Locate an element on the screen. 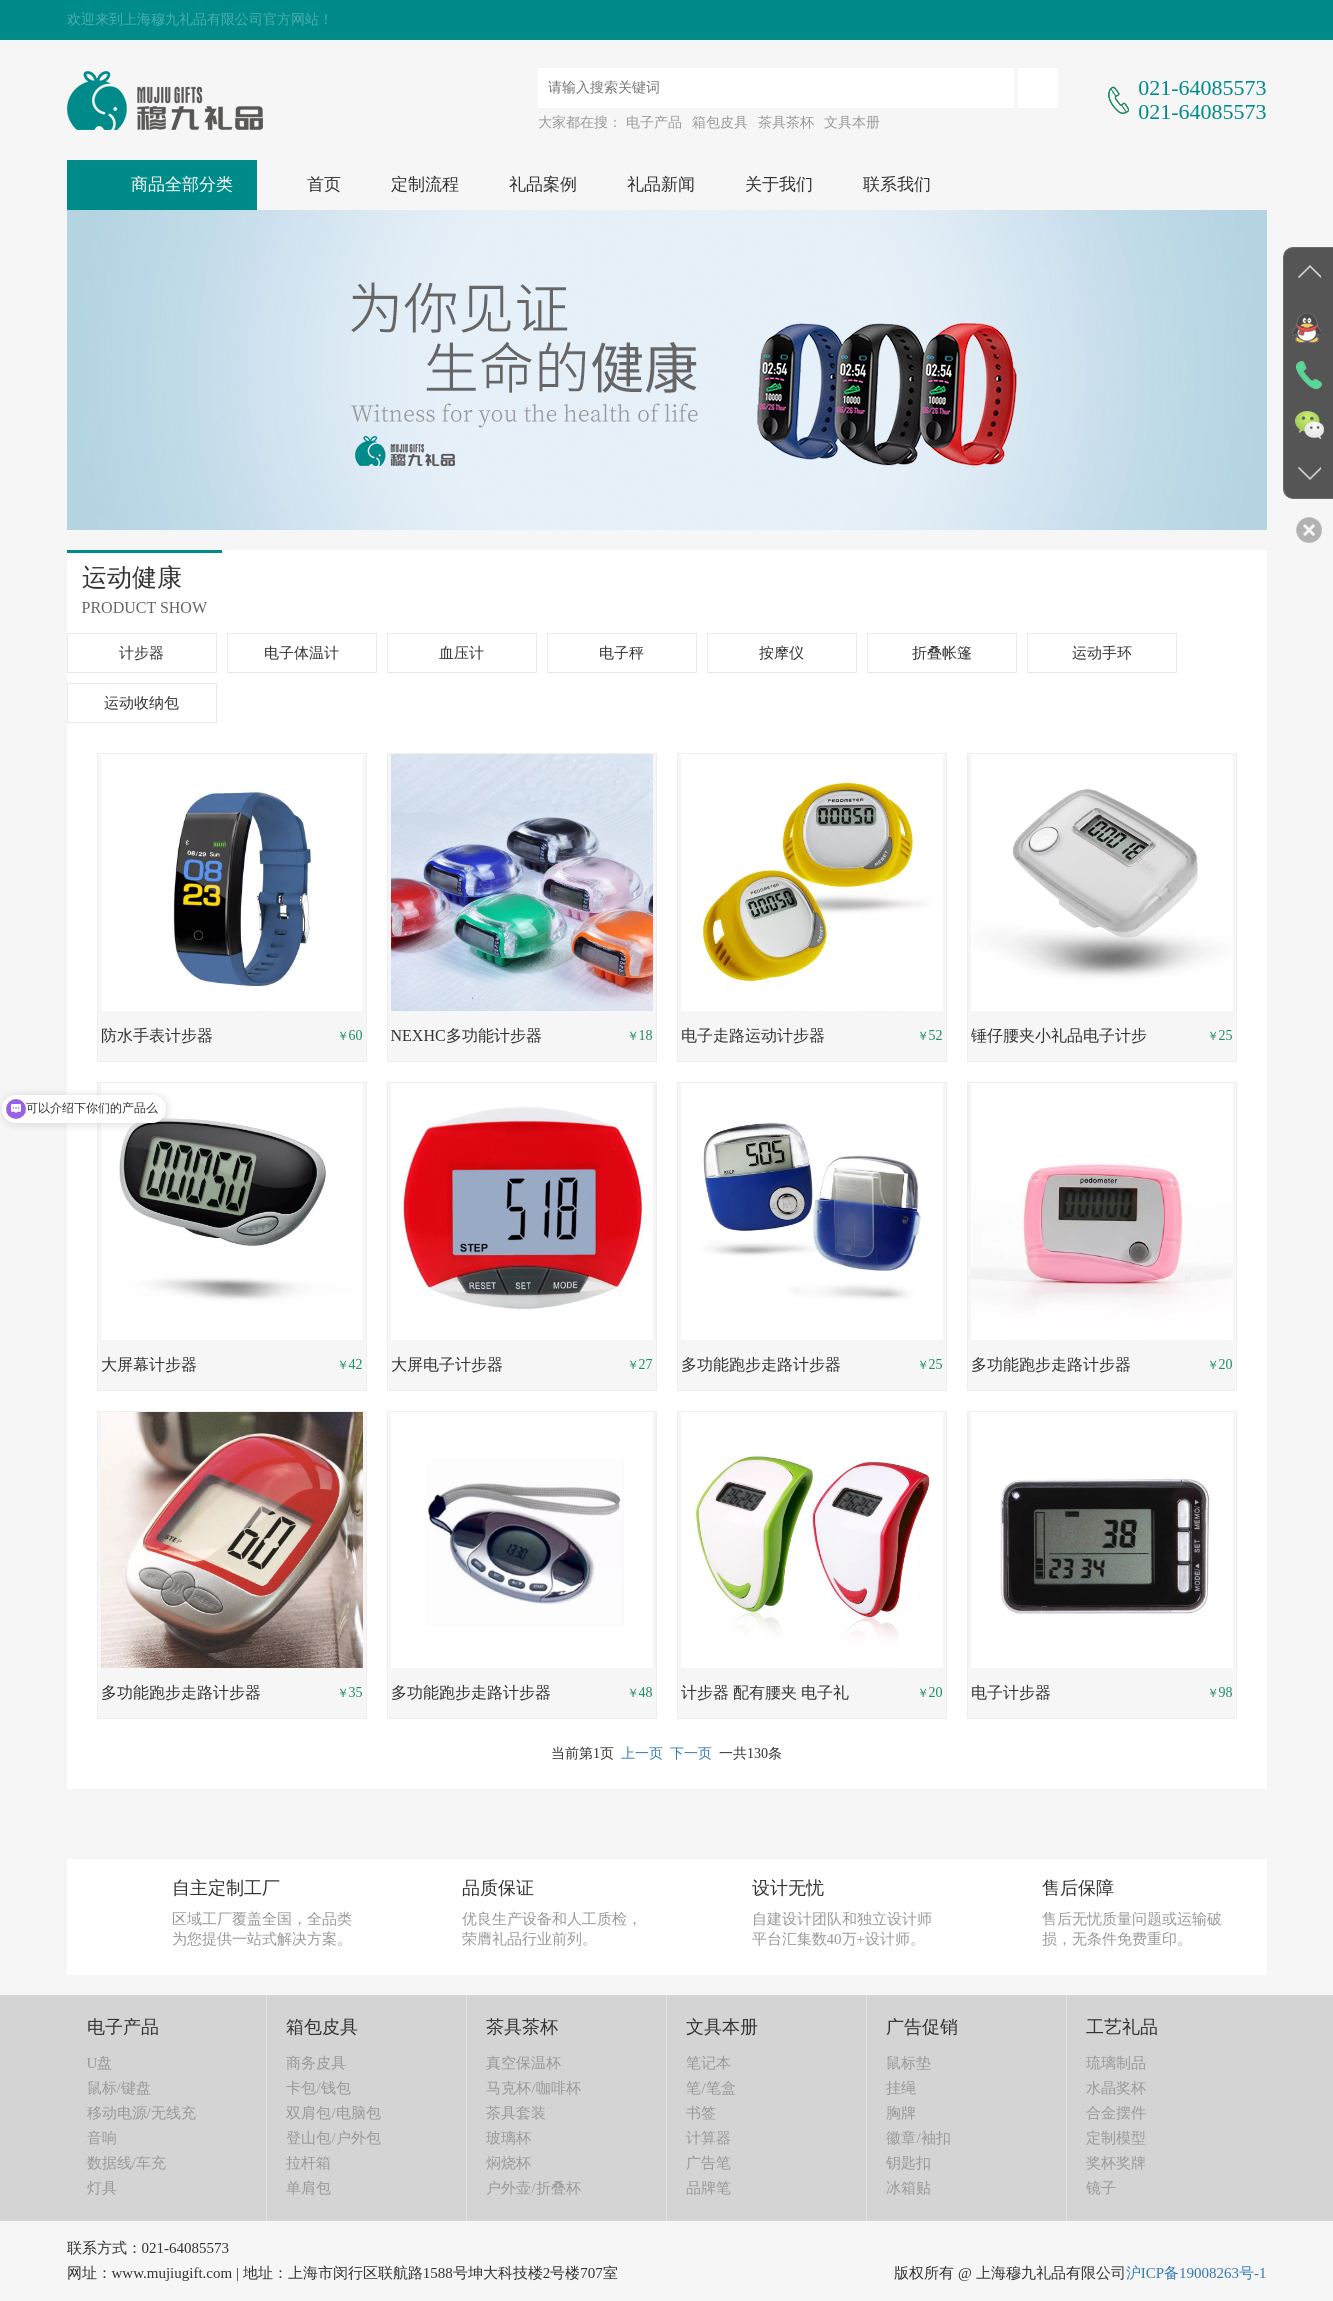 This screenshot has height=2301, width=1333. 箱包皮具 is located at coordinates (720, 122).